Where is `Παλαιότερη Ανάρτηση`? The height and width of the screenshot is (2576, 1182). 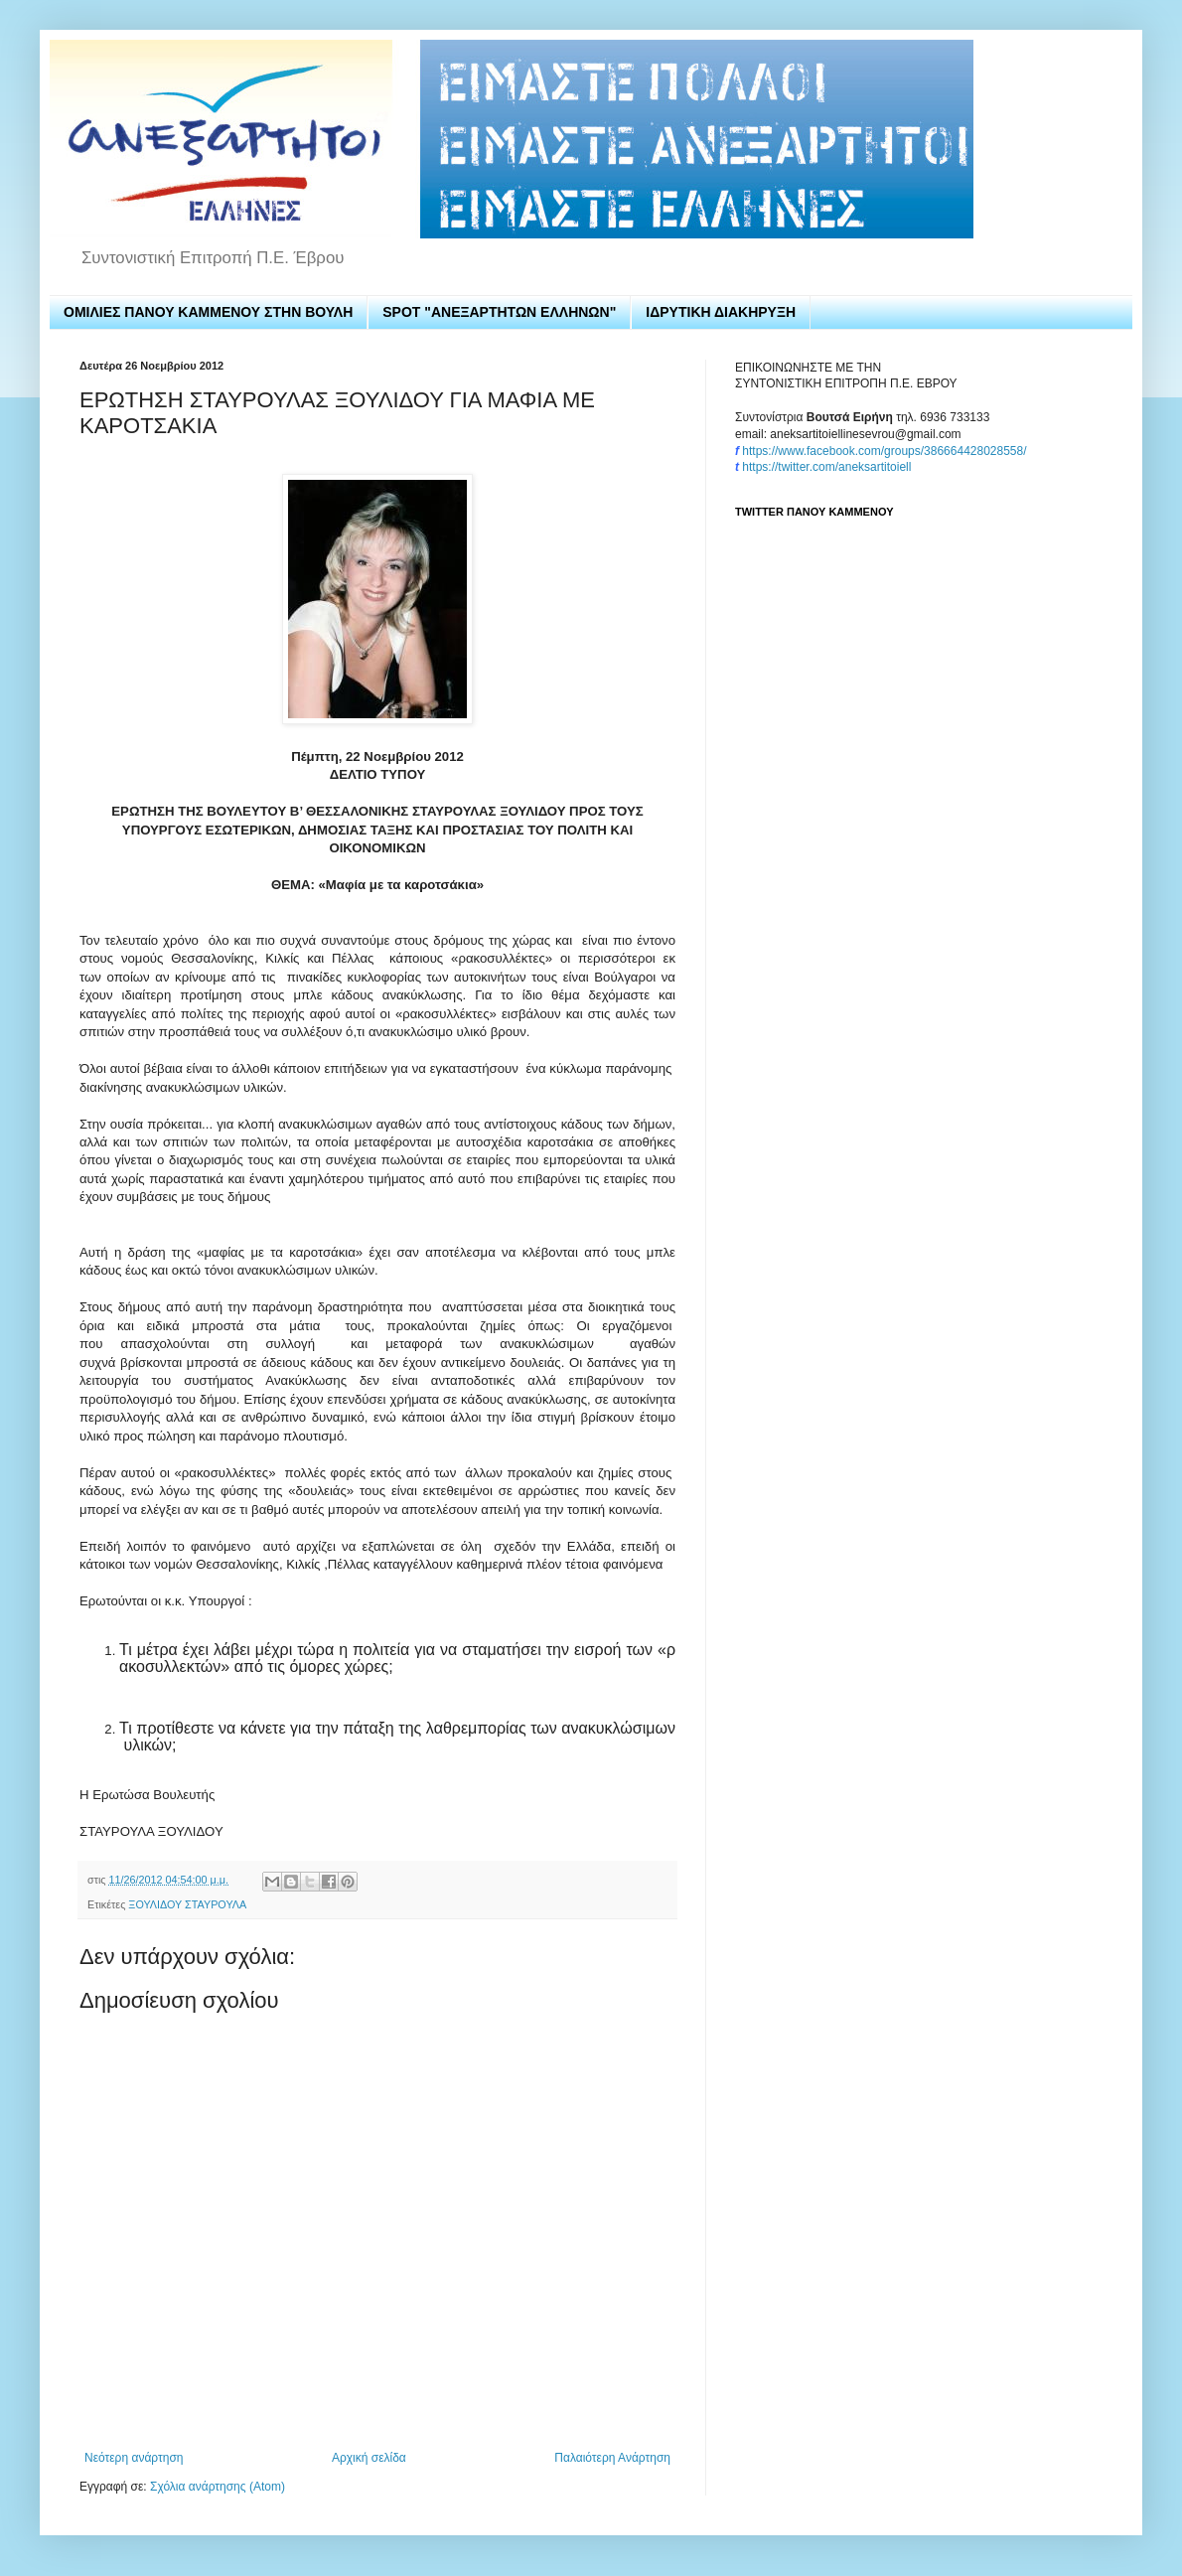
Παλαιότερη Ανάρτηση is located at coordinates (612, 2458).